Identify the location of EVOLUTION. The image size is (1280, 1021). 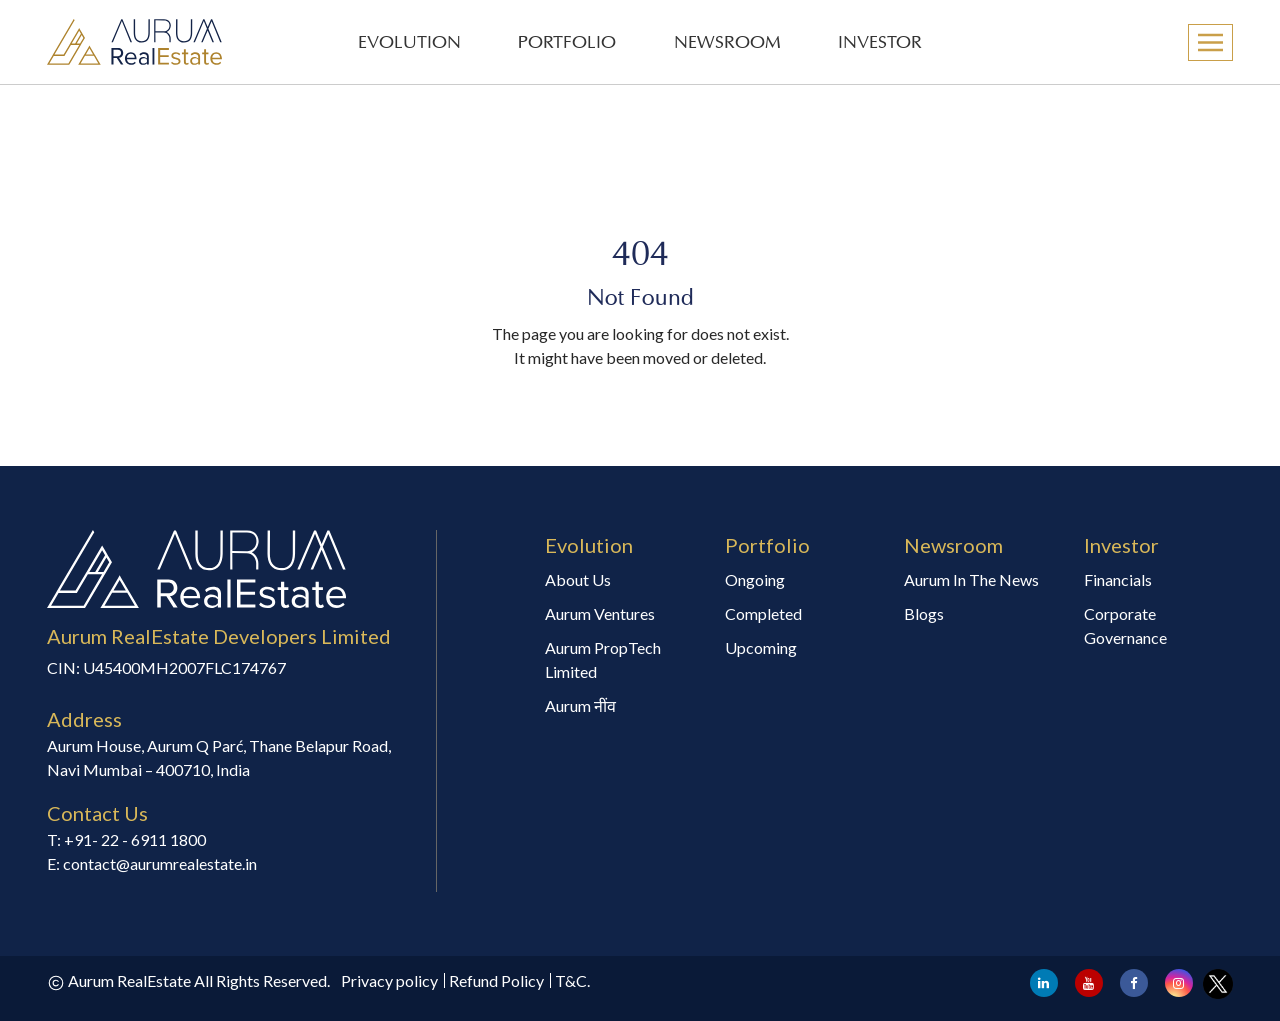
(409, 43).